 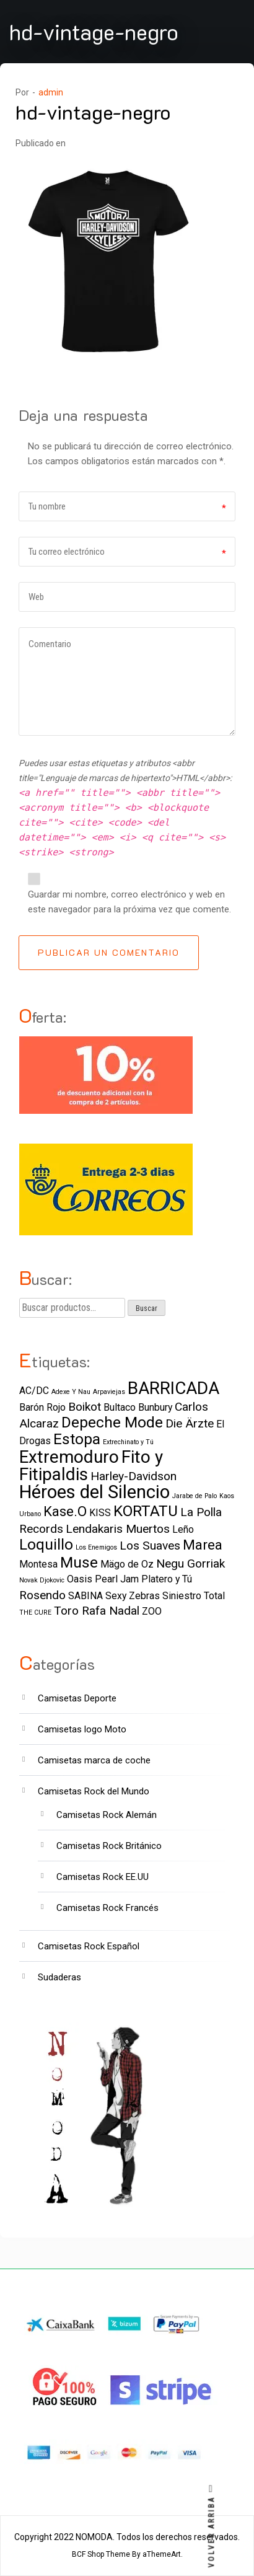 What do you see at coordinates (46, 1544) in the screenshot?
I see `Loquillo [Loquillo (5 elementos)]` at bounding box center [46, 1544].